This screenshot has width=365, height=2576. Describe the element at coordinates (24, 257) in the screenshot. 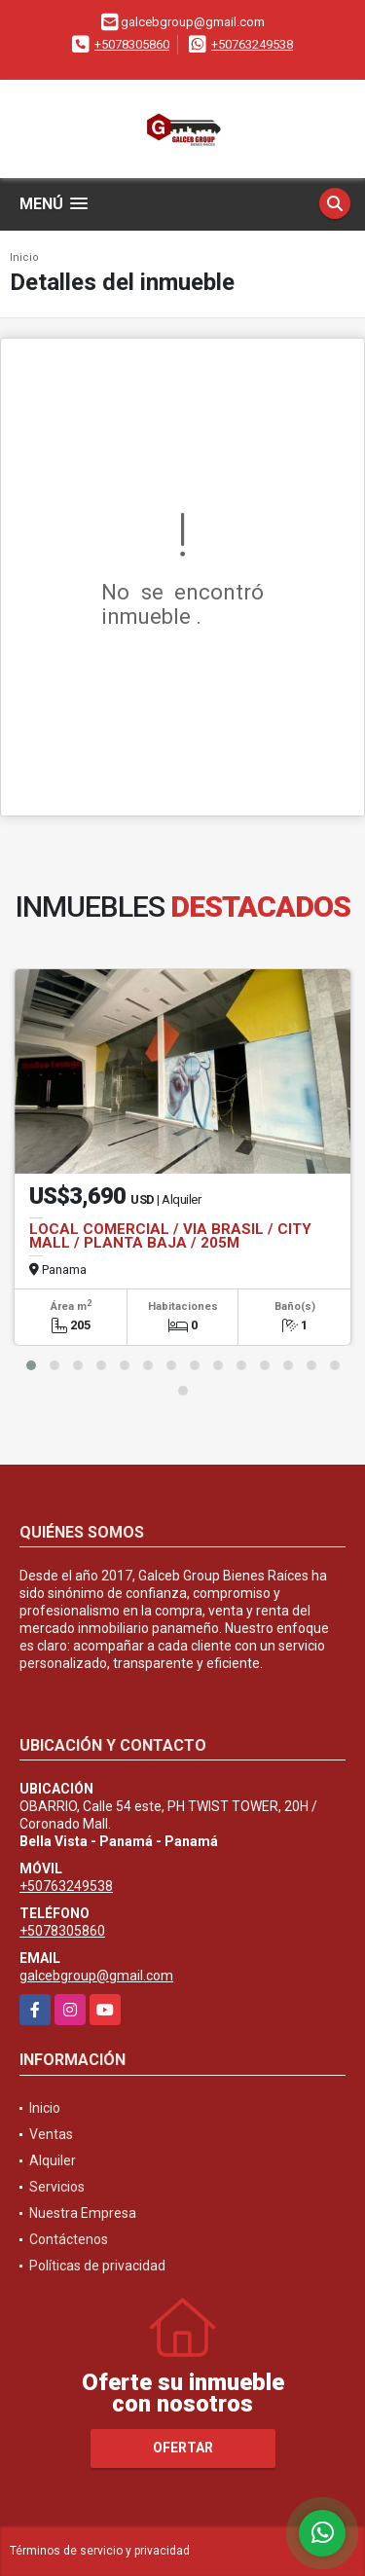

I see `Inicio` at that location.